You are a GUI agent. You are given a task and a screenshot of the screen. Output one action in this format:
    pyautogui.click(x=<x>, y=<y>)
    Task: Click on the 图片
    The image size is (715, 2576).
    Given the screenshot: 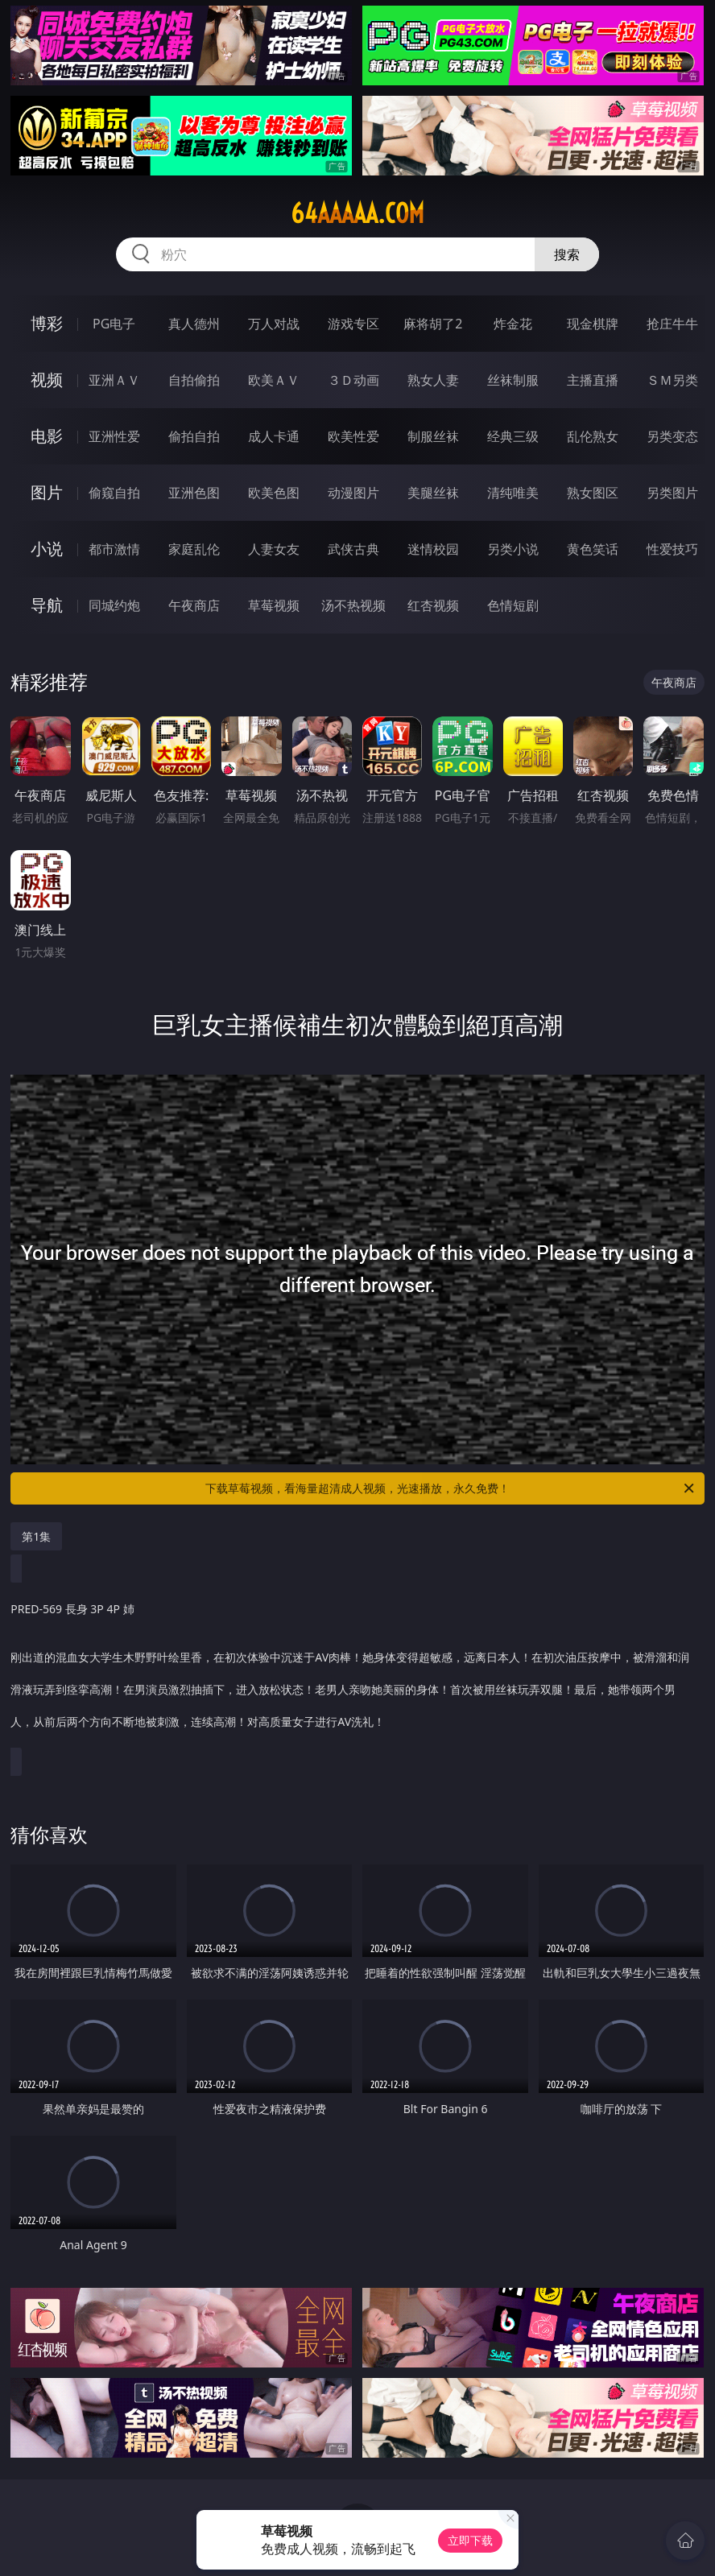 What is the action you would take?
    pyautogui.click(x=47, y=492)
    